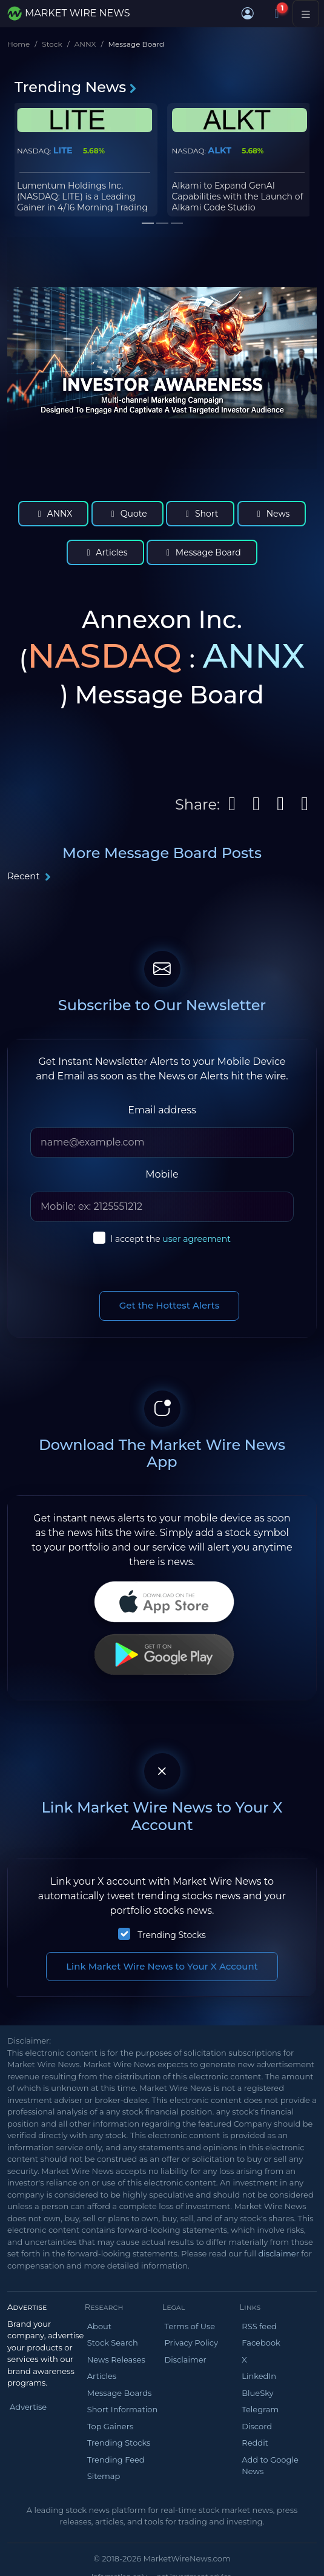  I want to click on News, so click(272, 513).